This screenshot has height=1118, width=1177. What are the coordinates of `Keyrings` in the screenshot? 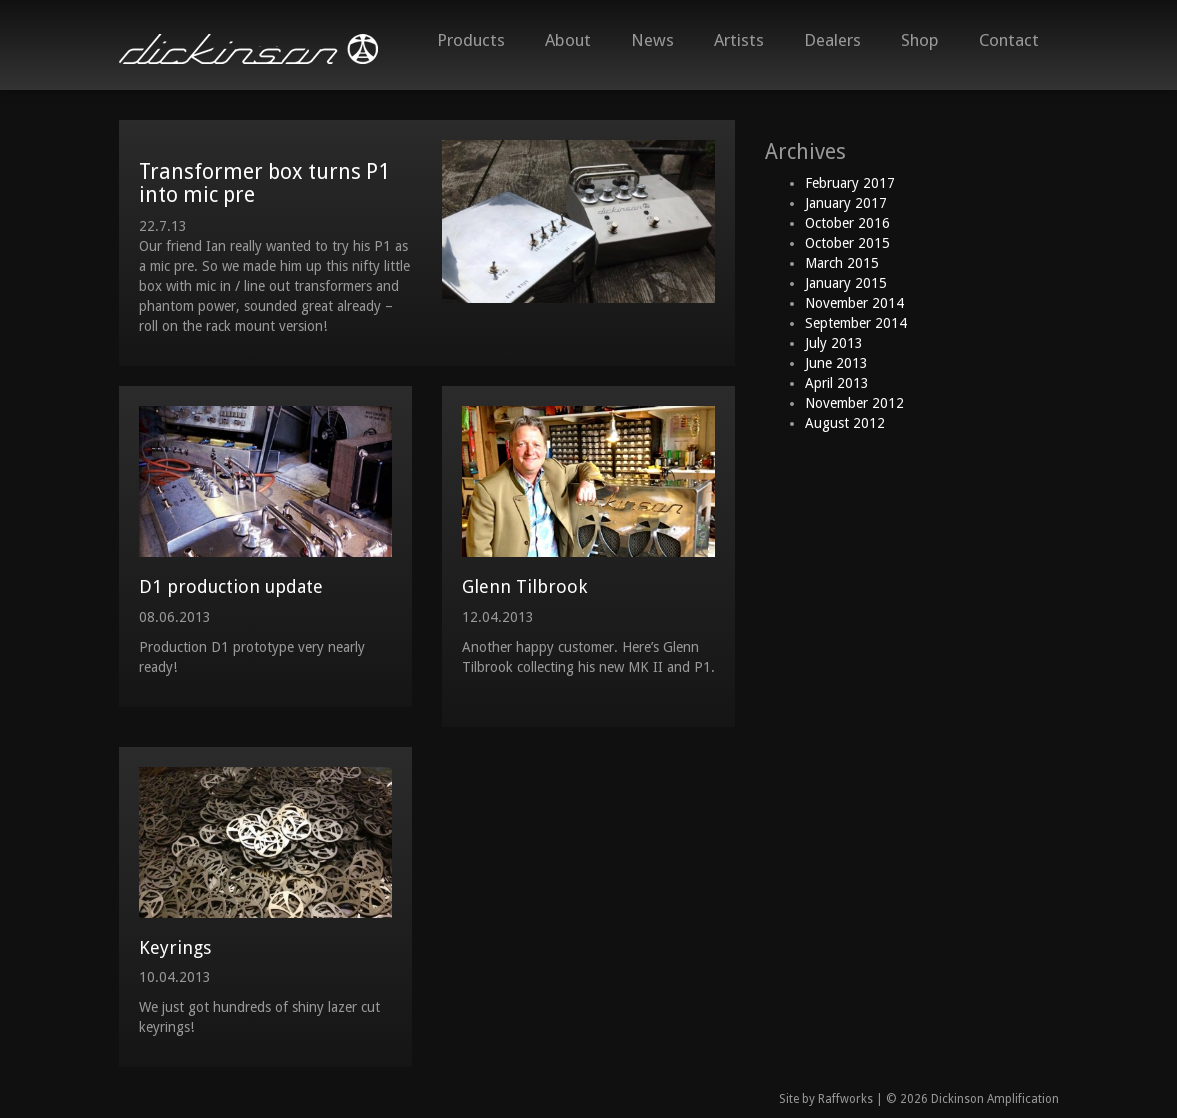 It's located at (175, 947).